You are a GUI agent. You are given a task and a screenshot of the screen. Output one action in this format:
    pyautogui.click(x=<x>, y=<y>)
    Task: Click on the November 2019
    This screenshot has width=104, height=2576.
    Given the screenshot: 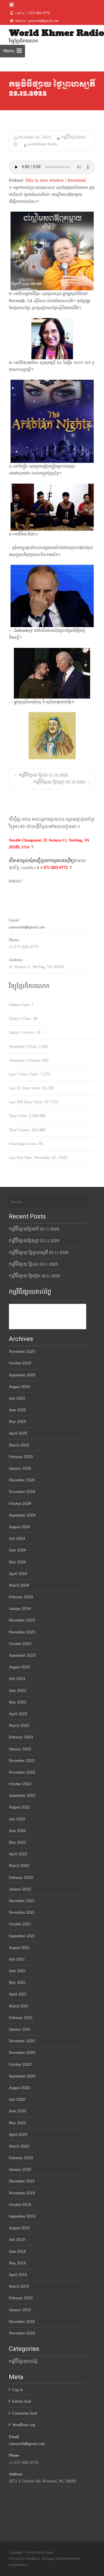 What is the action you would take?
    pyautogui.click(x=22, y=2193)
    